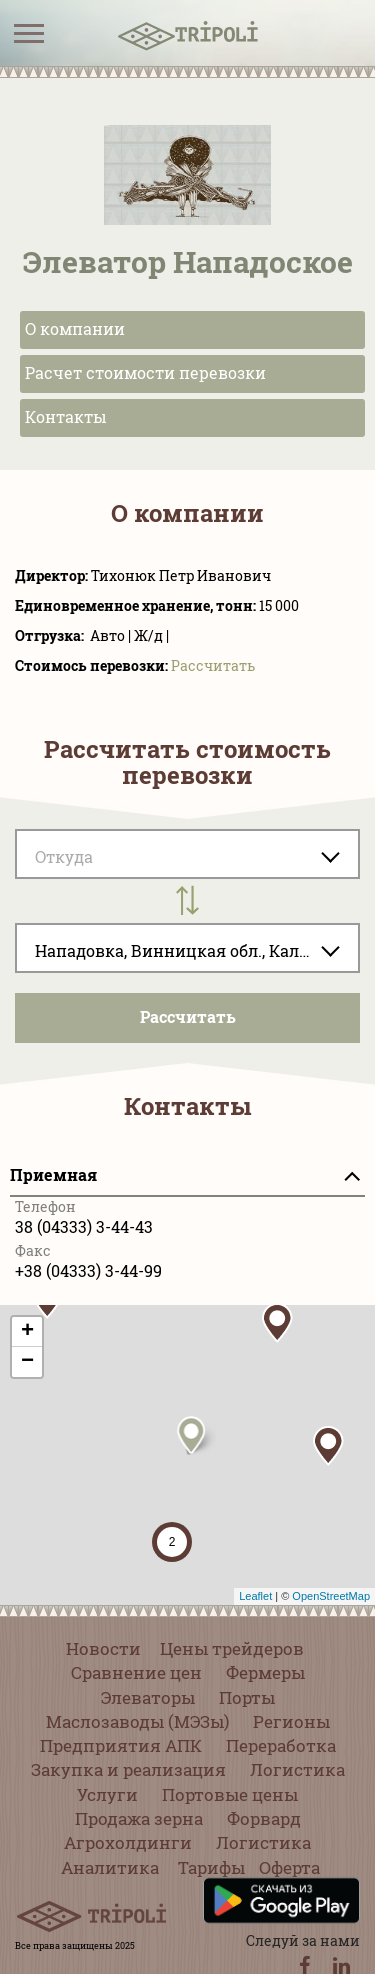  Describe the element at coordinates (145, 372) in the screenshot. I see `Расчет стоимости перевозки` at that location.